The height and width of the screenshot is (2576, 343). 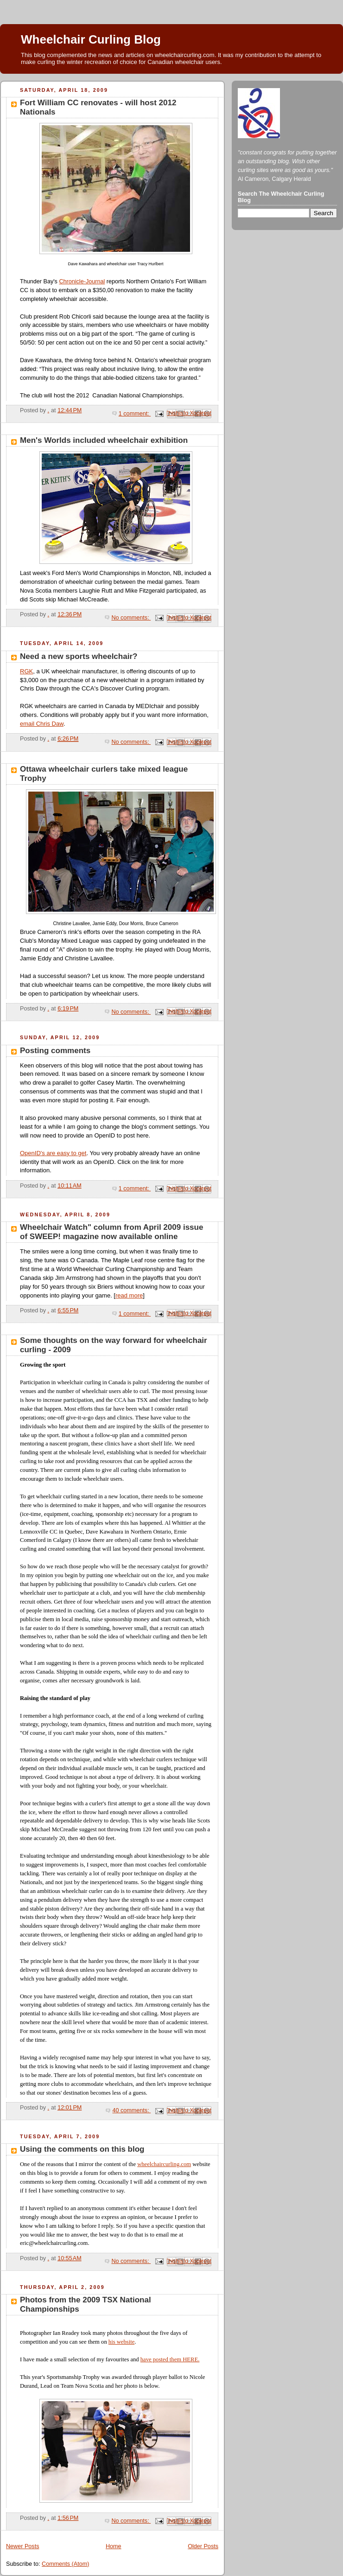 What do you see at coordinates (111, 1232) in the screenshot?
I see `Wheelchair Watch" column from April 2009 issue of SWEEP! magazine now available online` at bounding box center [111, 1232].